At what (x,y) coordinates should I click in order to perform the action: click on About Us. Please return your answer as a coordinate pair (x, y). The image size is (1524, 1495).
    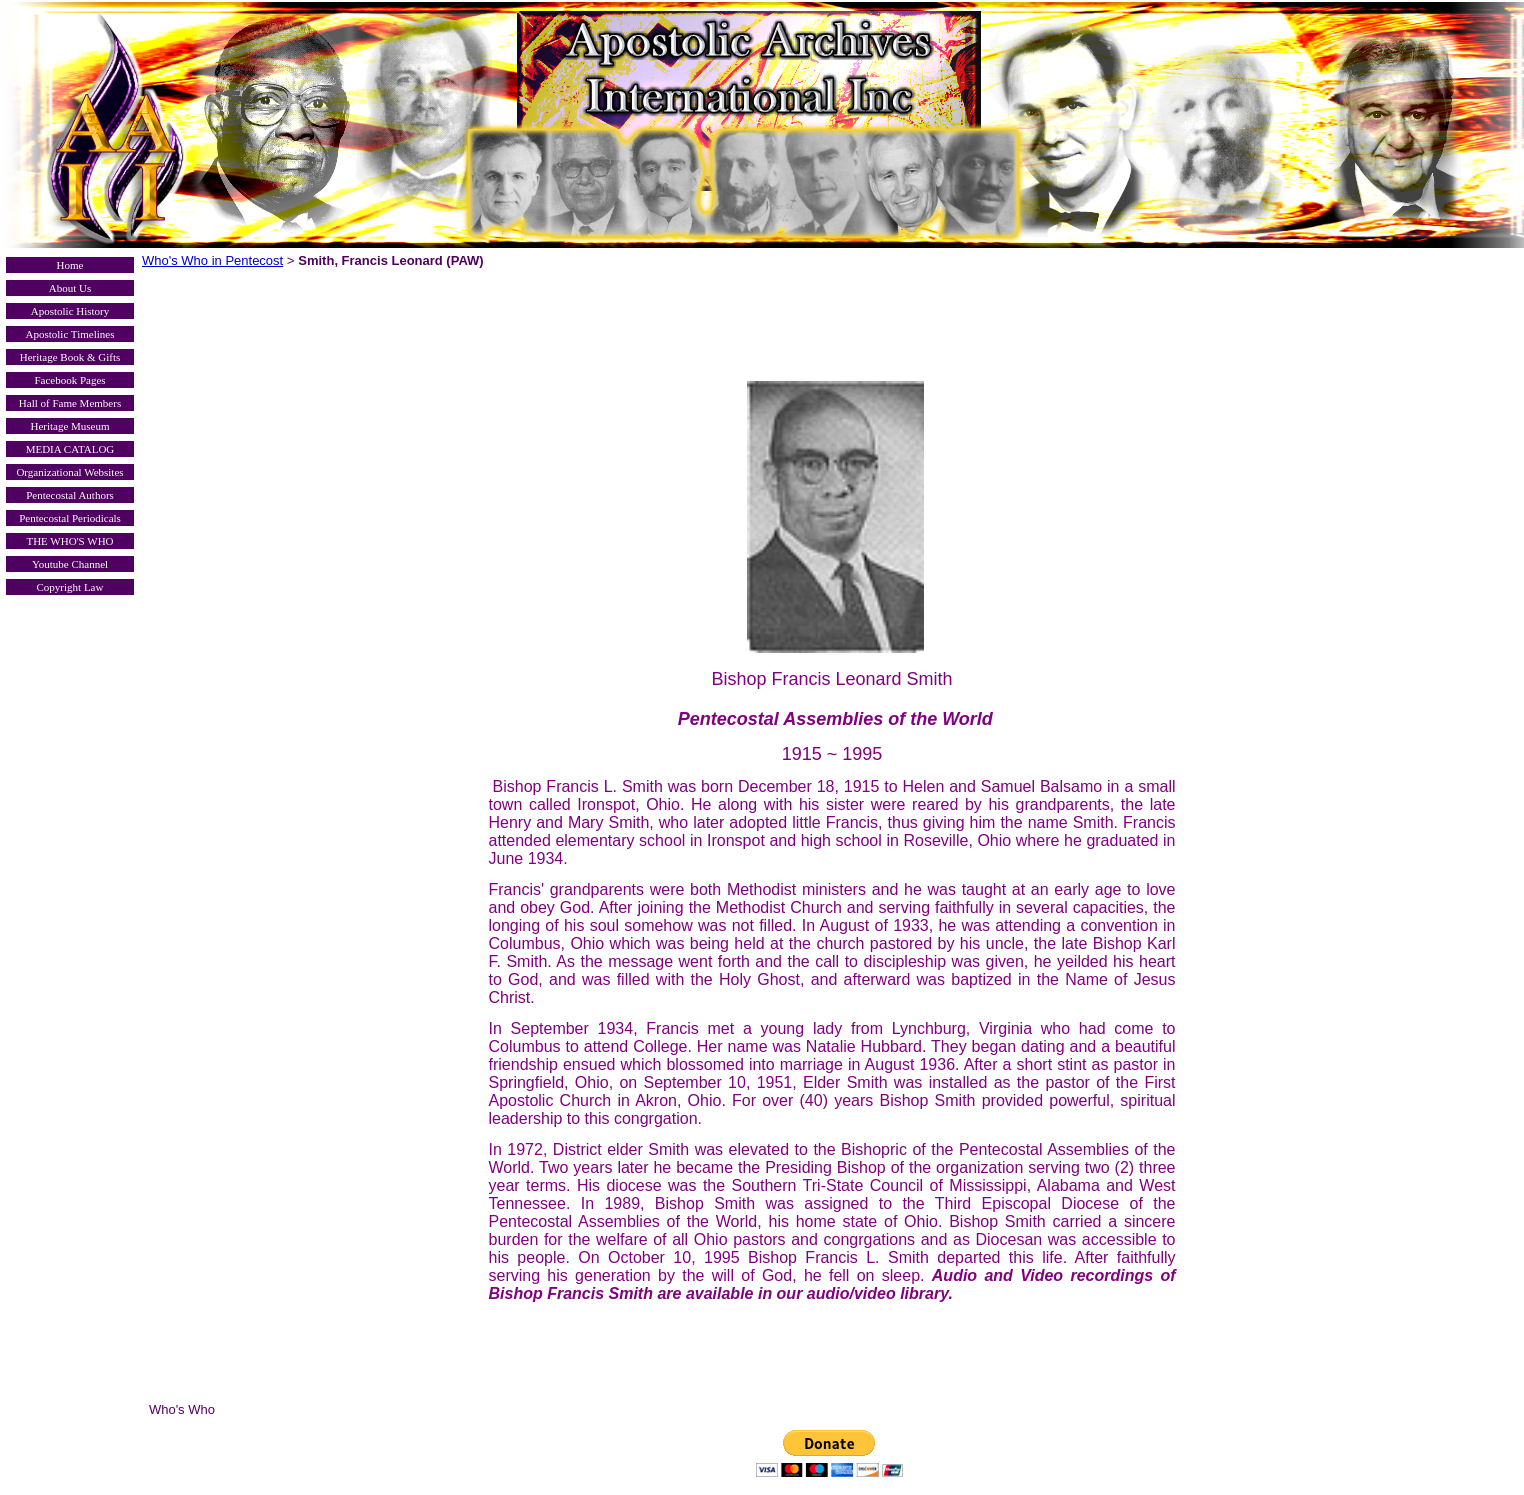
    Looking at the image, I should click on (70, 288).